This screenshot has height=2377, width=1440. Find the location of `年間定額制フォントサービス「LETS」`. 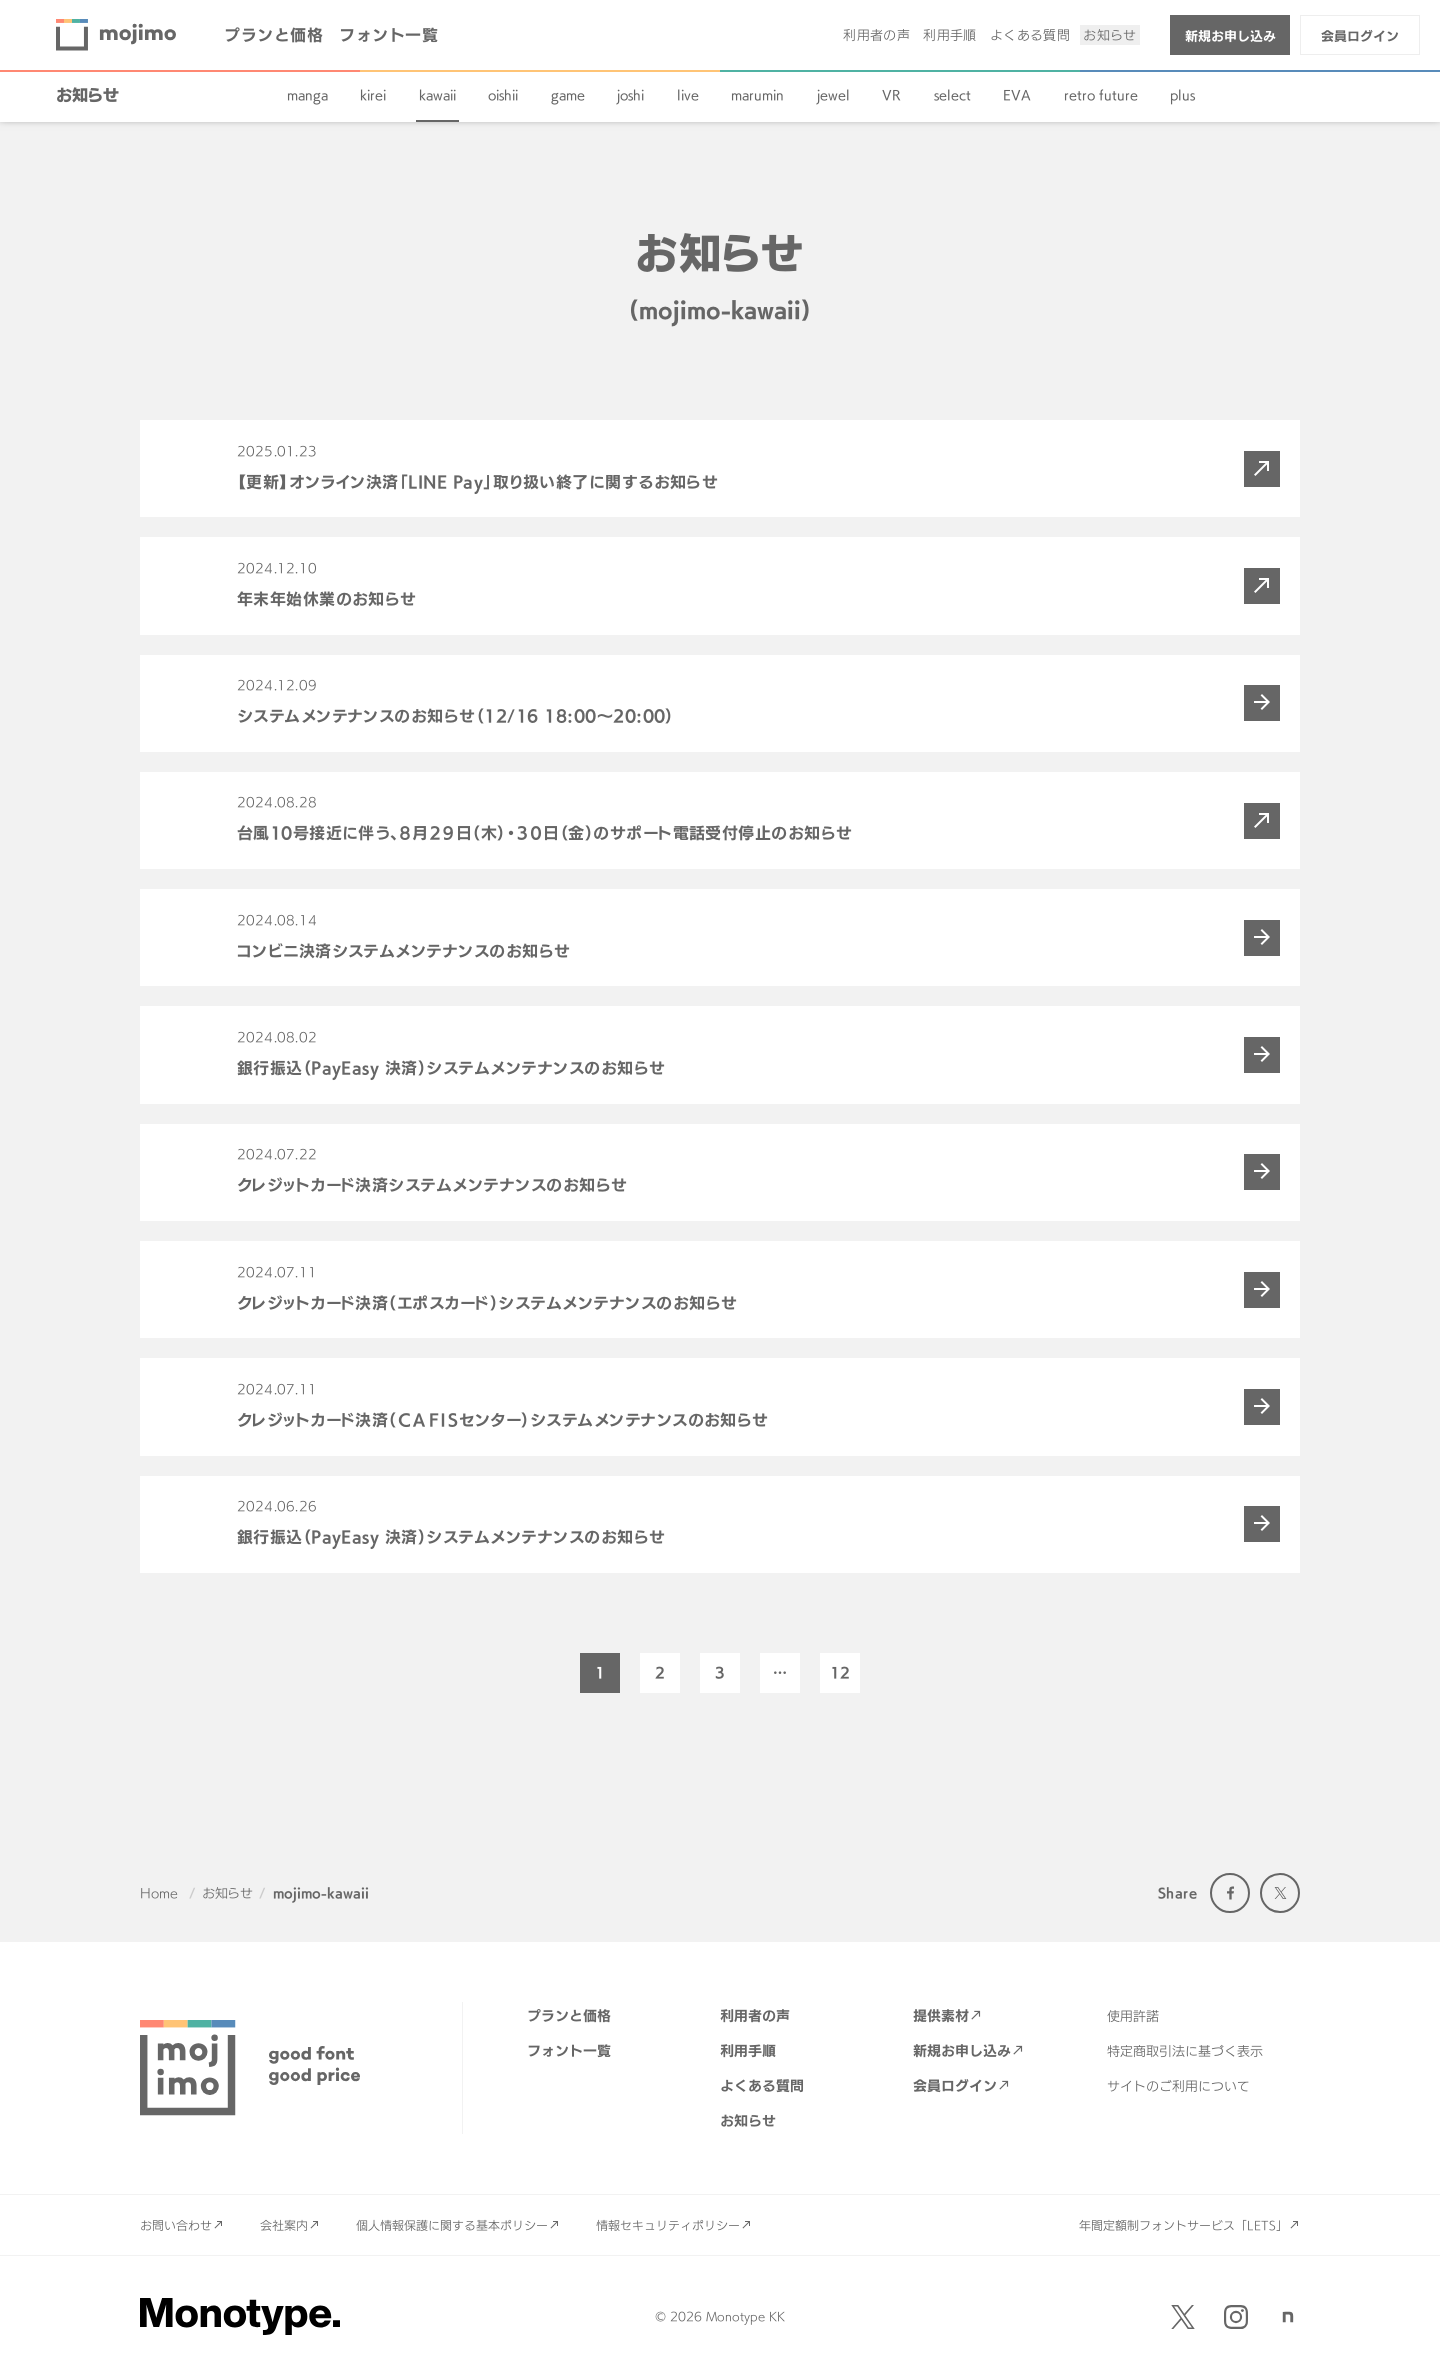

年間定額制フォントサービス「LETS」 is located at coordinates (1183, 2225).